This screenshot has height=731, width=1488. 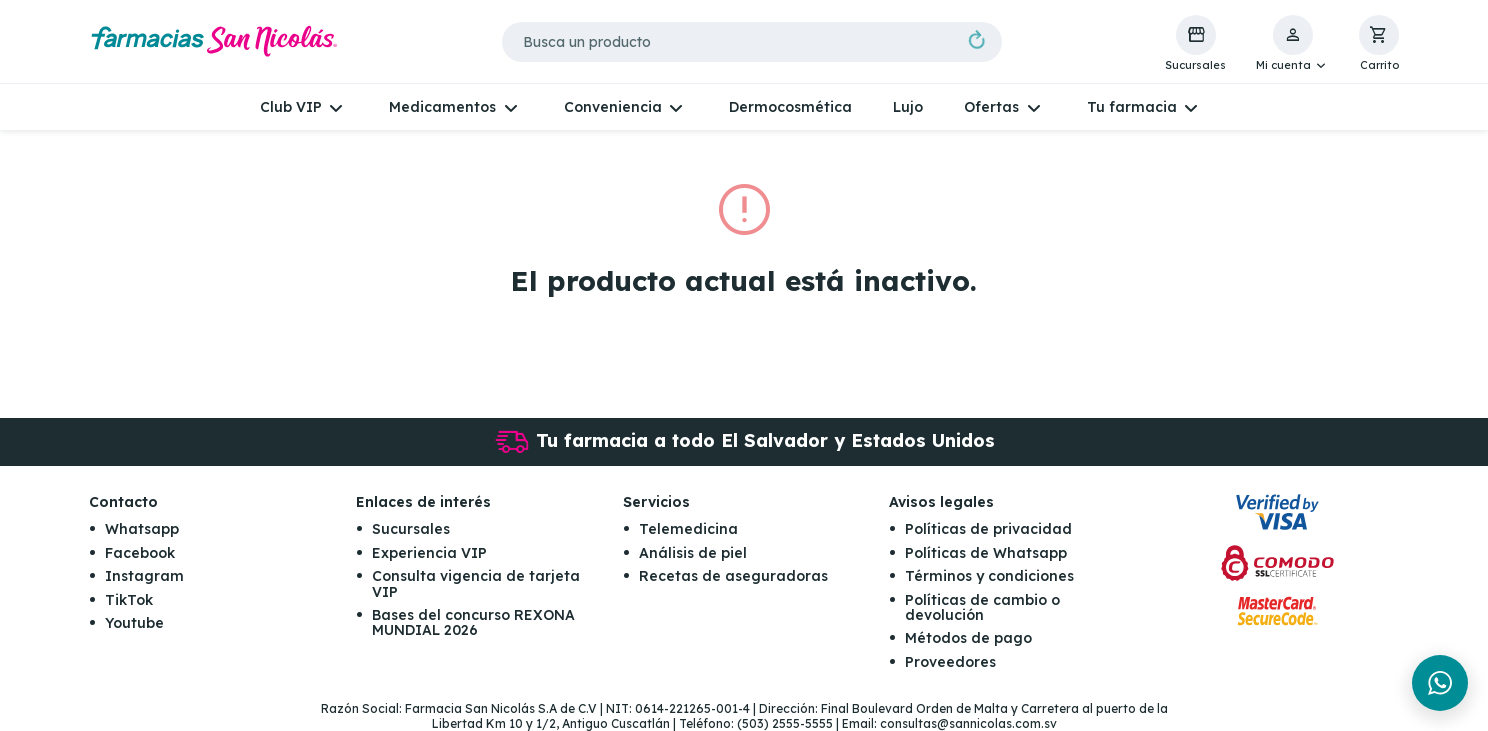 I want to click on [Chat en WhatsApp], so click(x=1440, y=683).